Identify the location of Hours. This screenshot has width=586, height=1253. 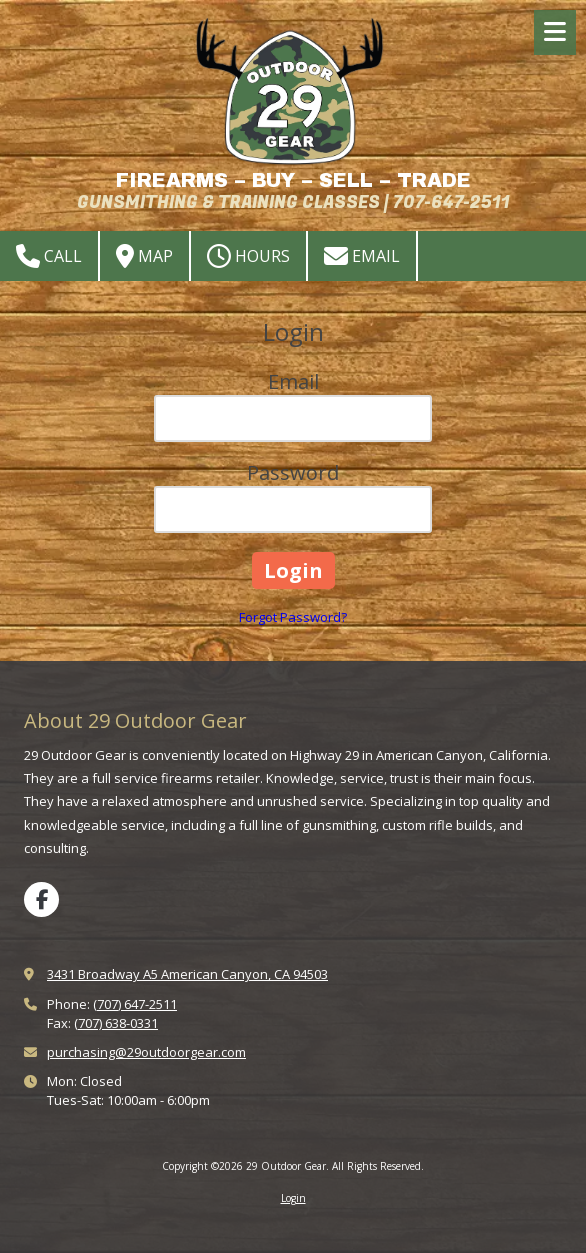
(248, 256).